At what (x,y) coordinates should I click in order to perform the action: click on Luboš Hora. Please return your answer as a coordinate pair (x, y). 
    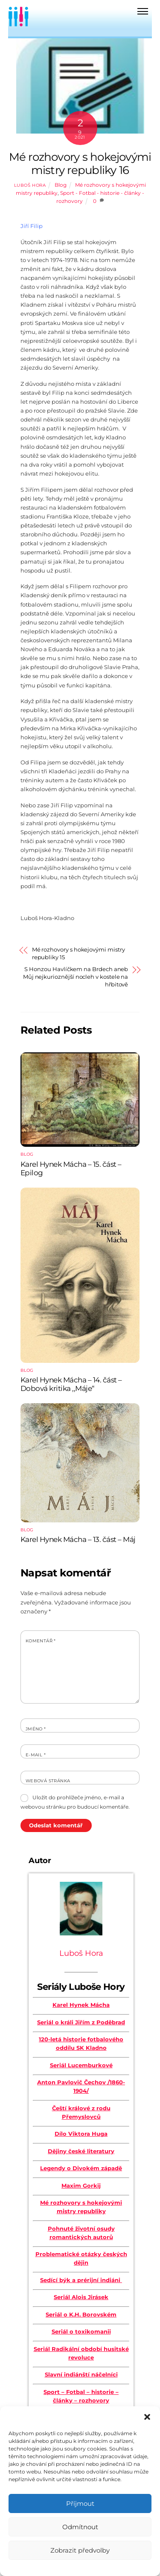
    Looking at the image, I should click on (30, 185).